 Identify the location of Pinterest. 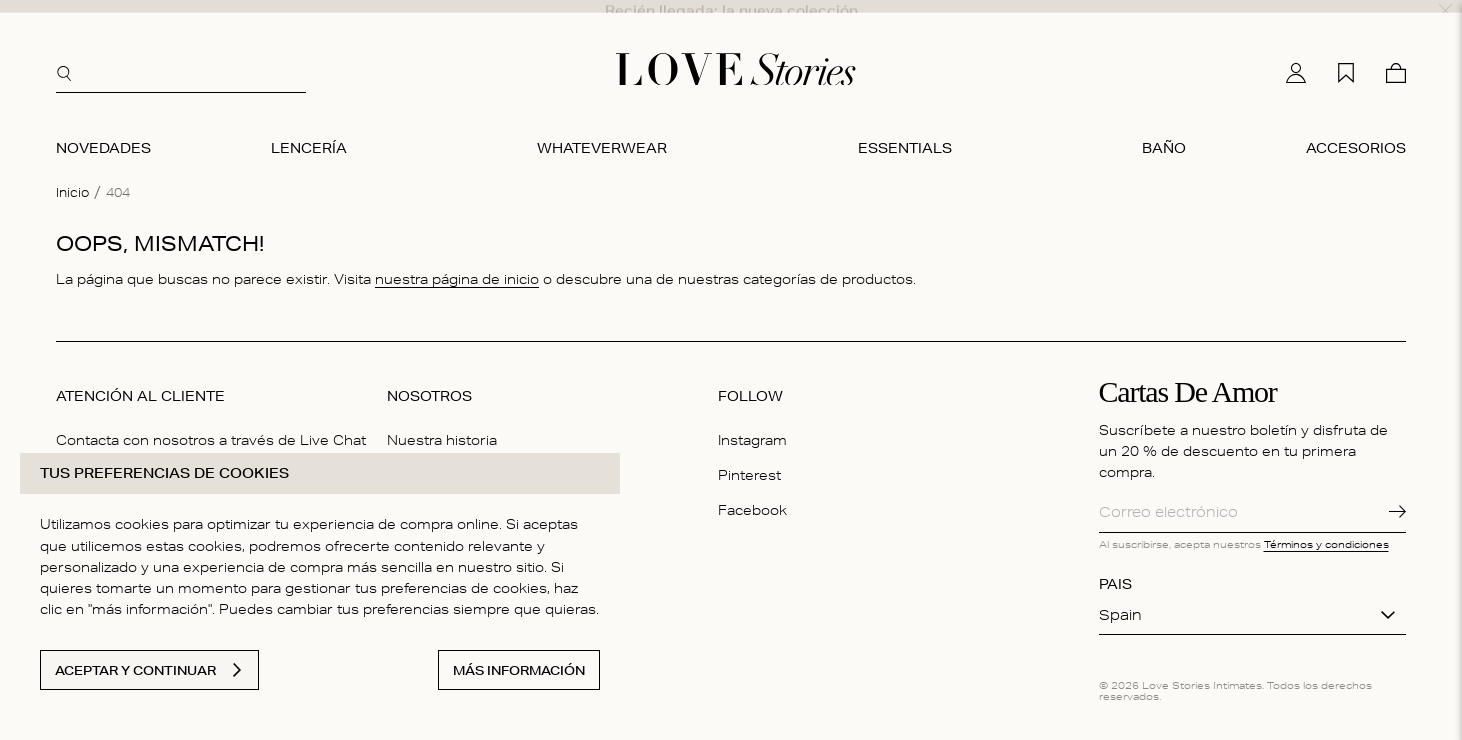
(749, 458).